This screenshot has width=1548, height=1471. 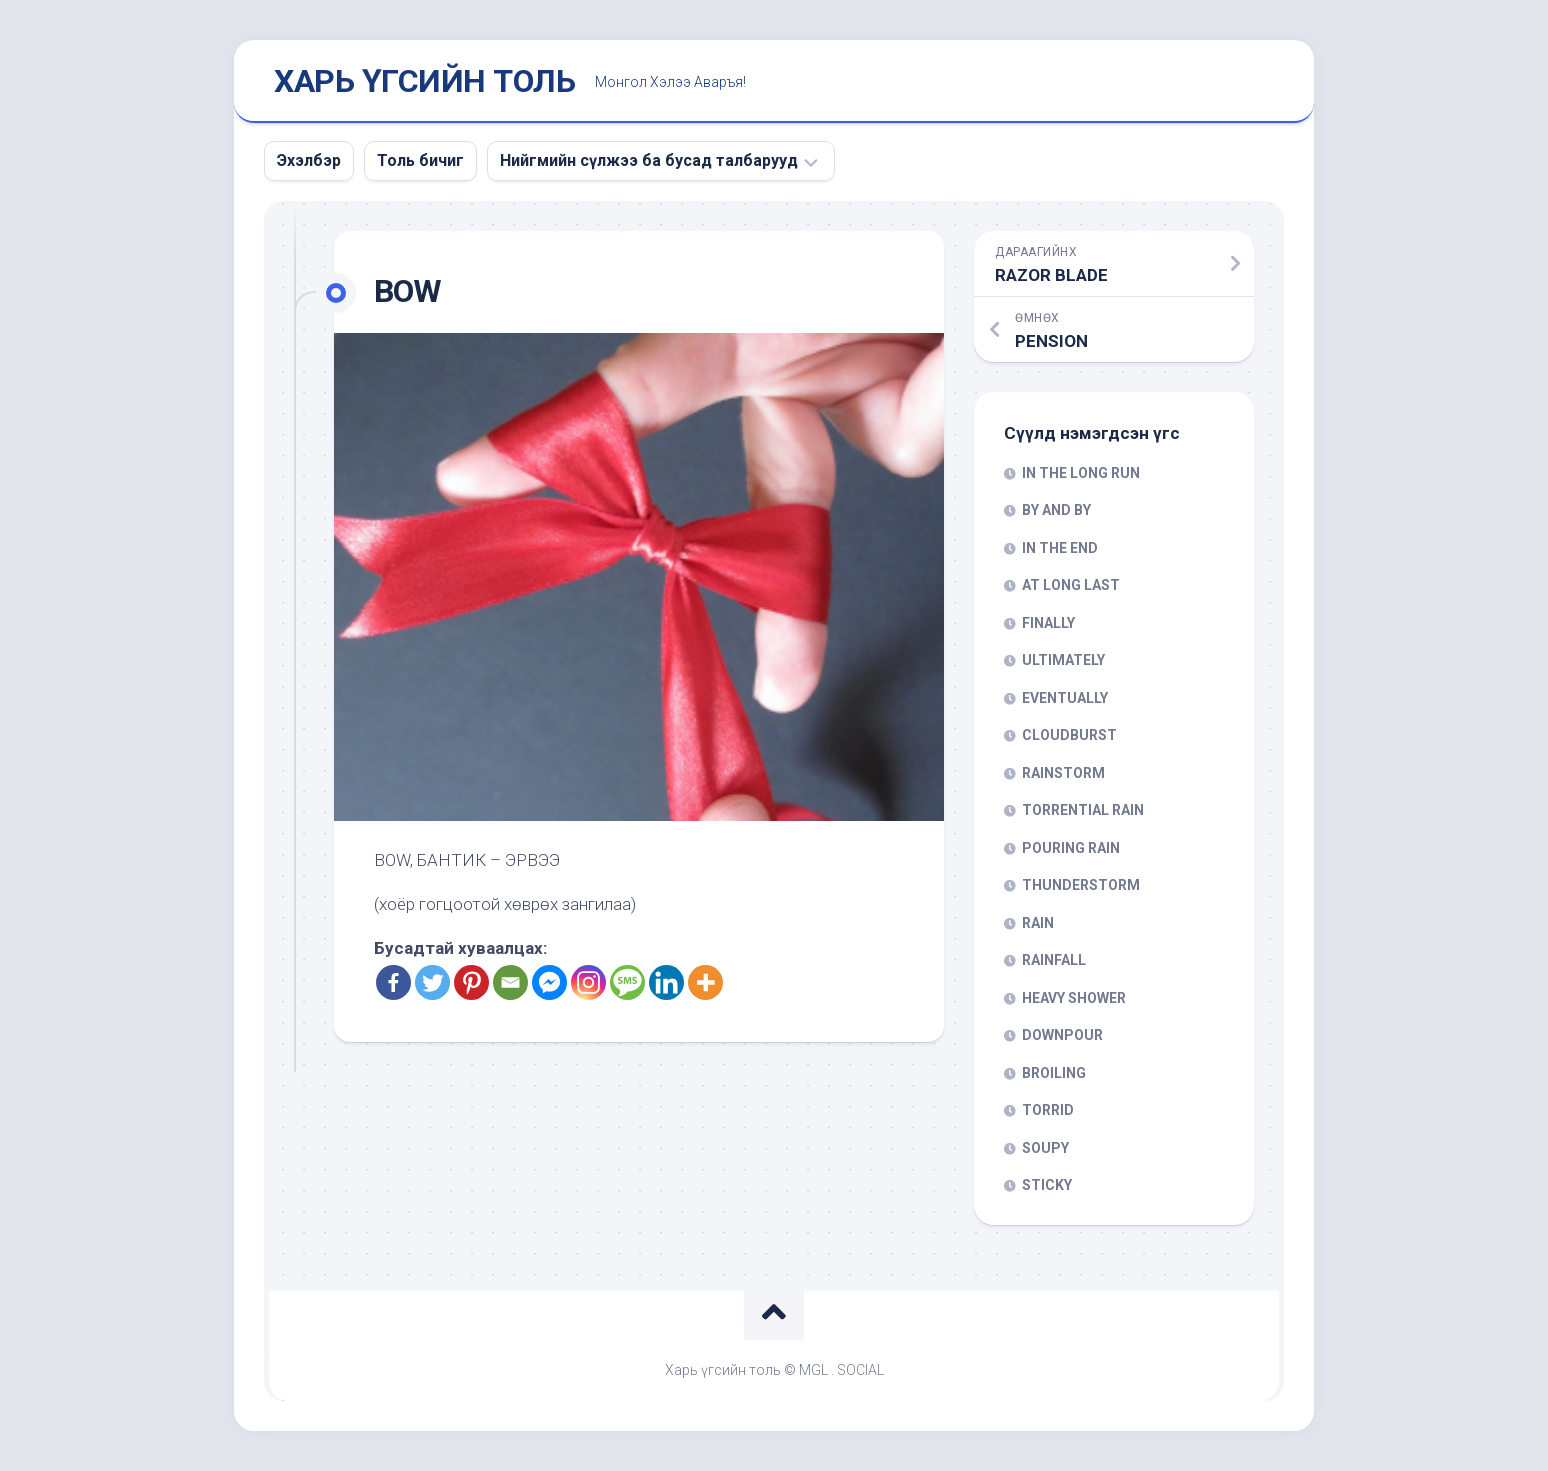 I want to click on Эхэлбэр, so click(x=309, y=160).